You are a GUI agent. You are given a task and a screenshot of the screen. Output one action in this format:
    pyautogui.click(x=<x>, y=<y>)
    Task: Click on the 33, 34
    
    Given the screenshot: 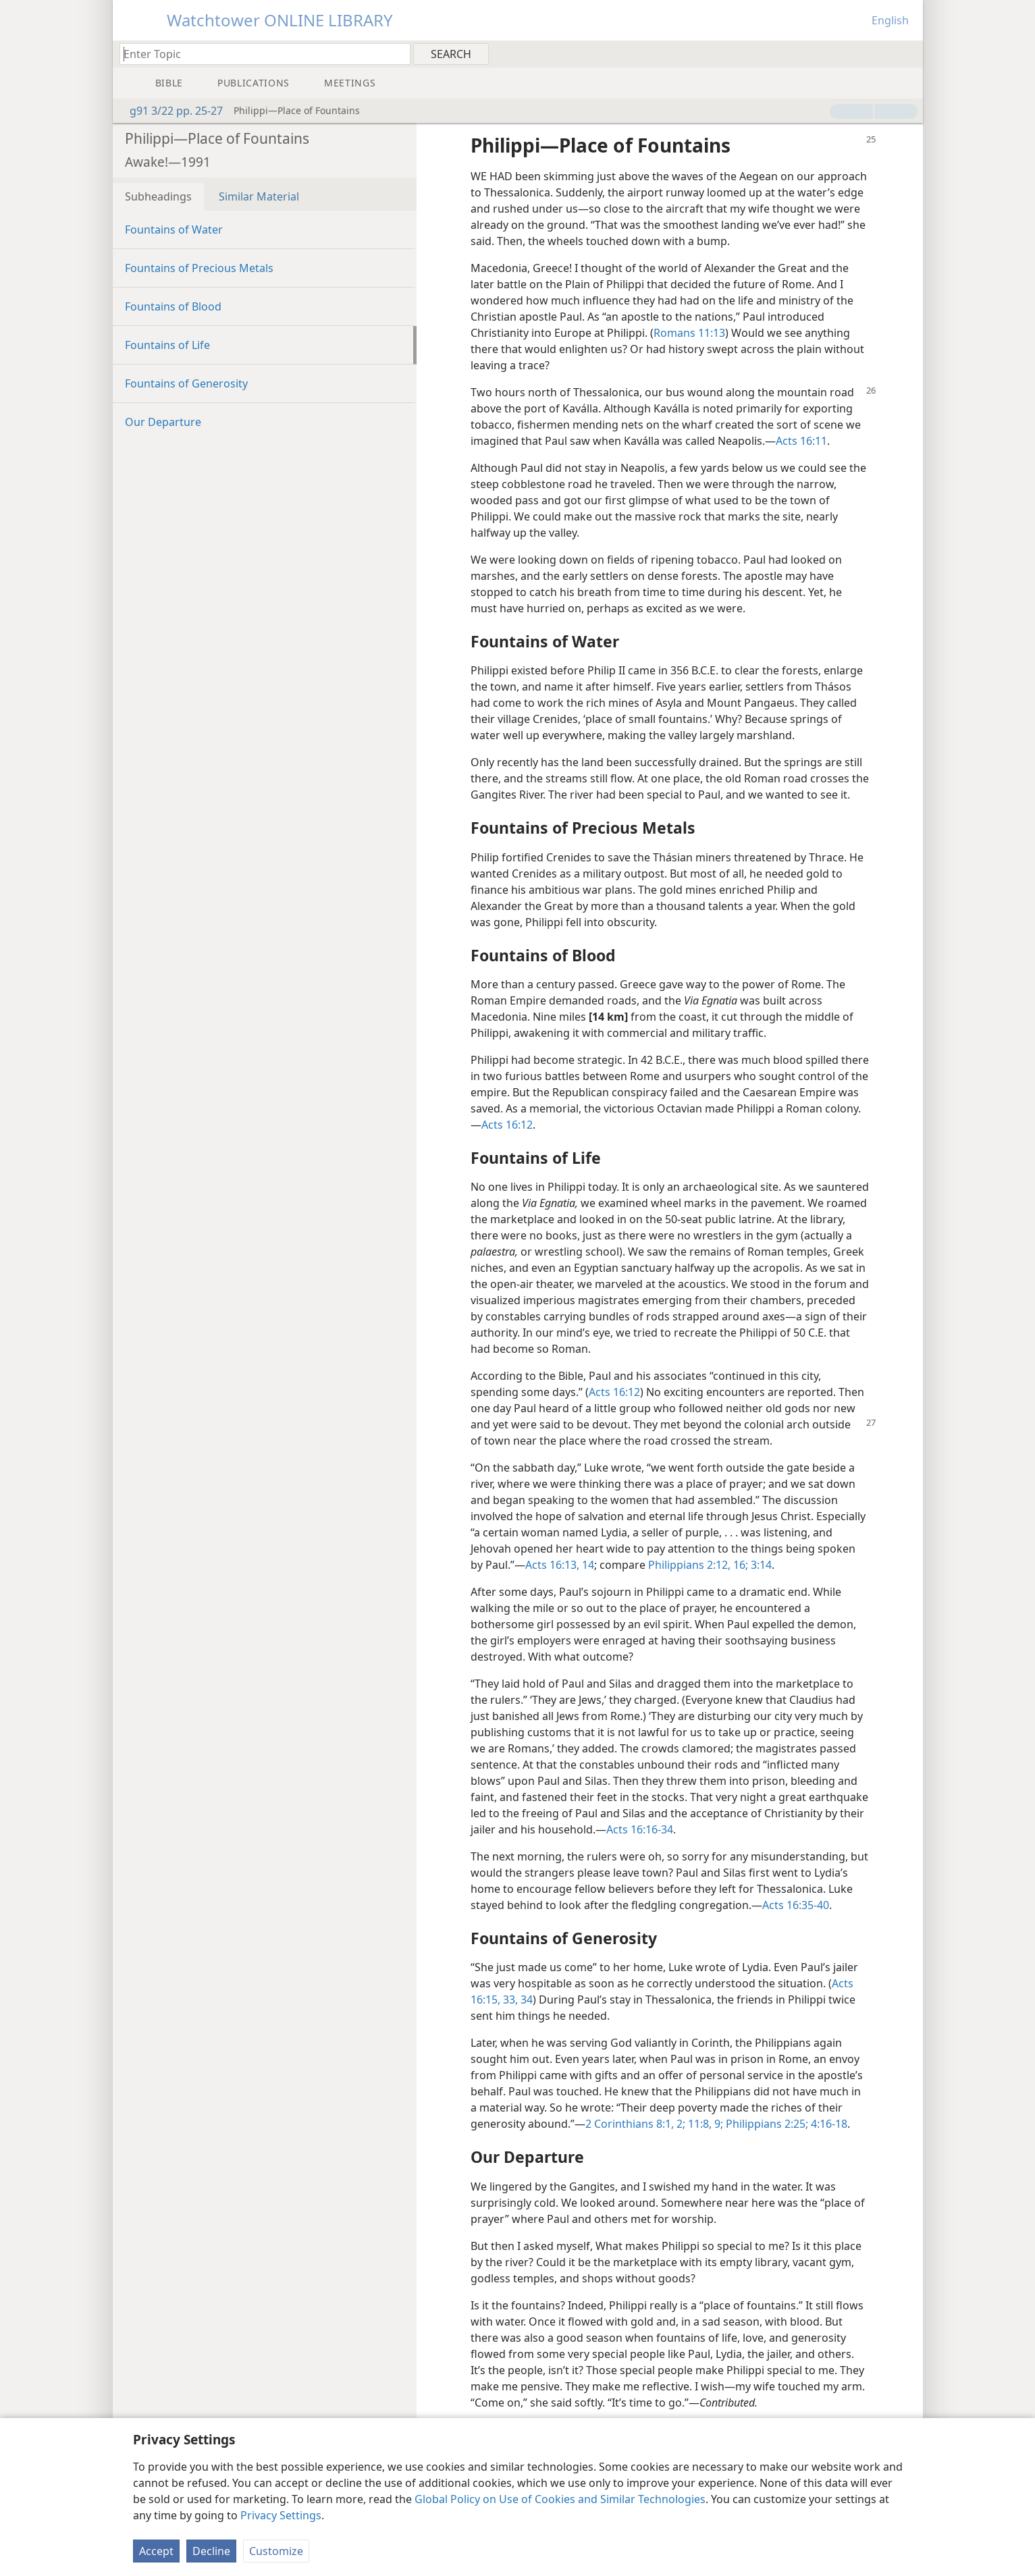 What is the action you would take?
    pyautogui.click(x=516, y=1999)
    